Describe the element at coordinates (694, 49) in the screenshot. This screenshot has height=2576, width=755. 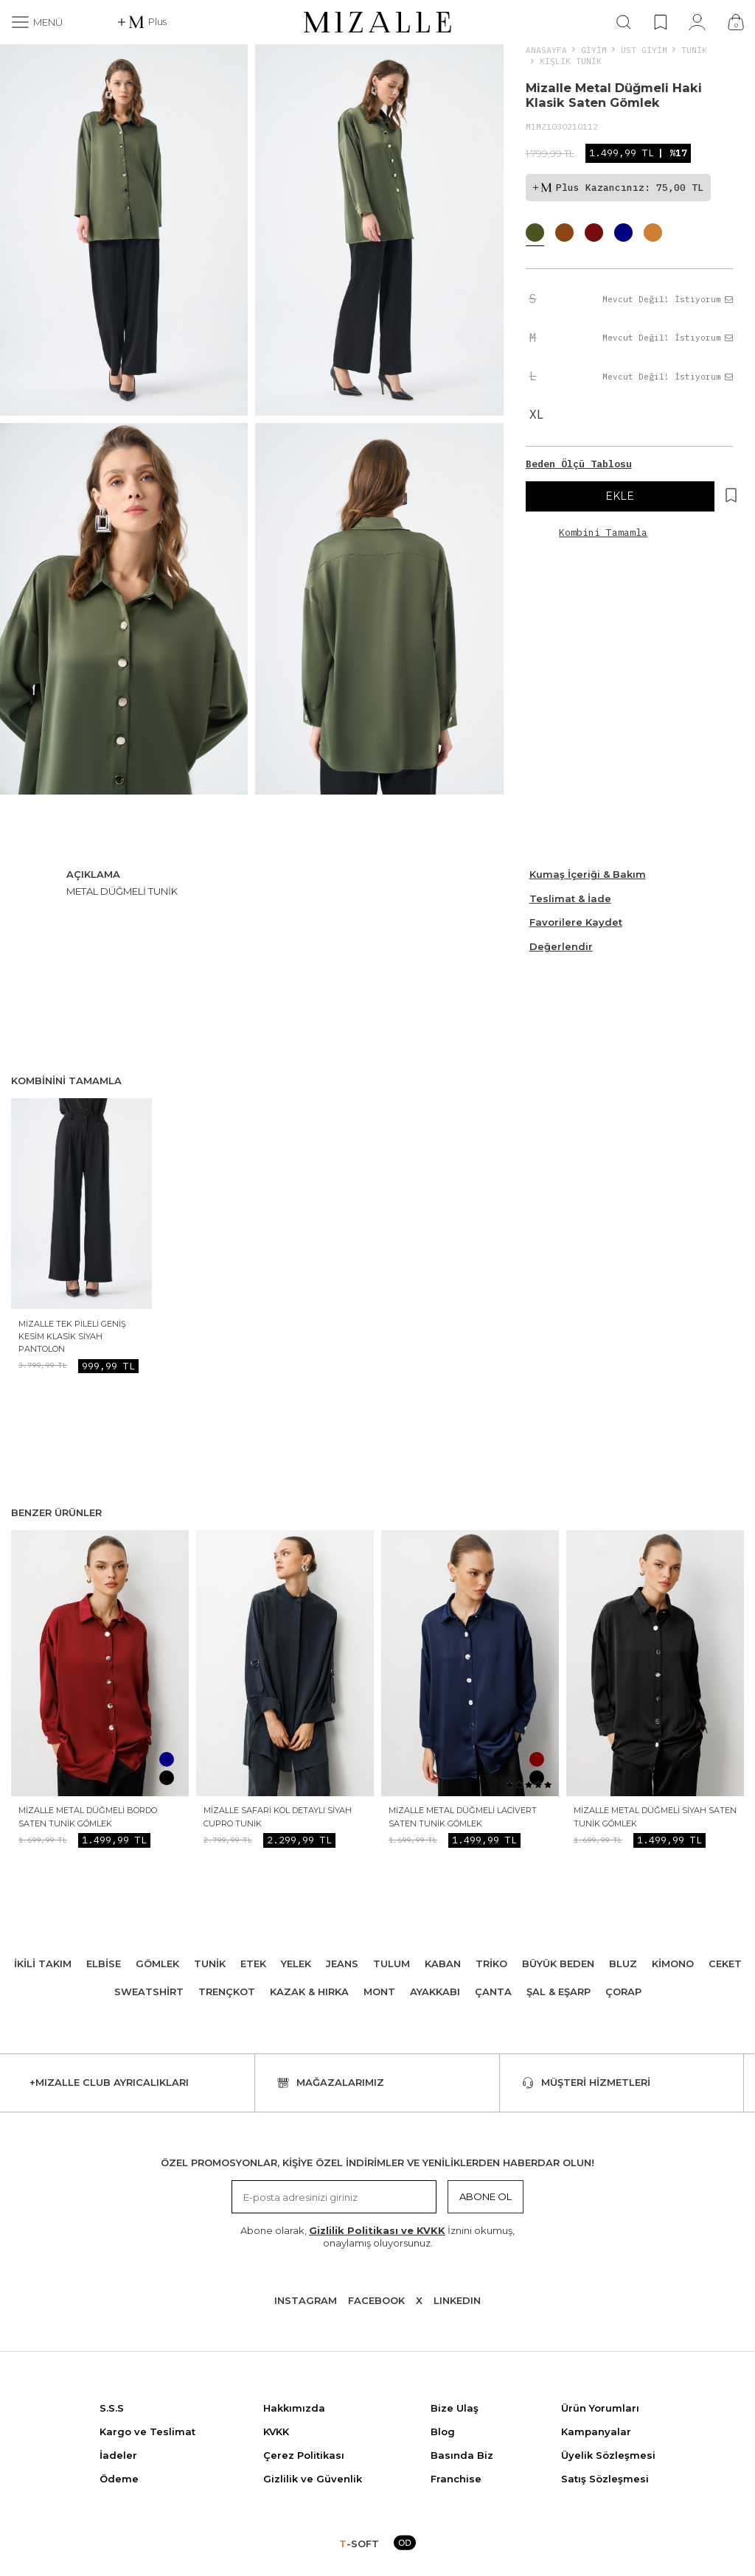
I see `Tunik` at that location.